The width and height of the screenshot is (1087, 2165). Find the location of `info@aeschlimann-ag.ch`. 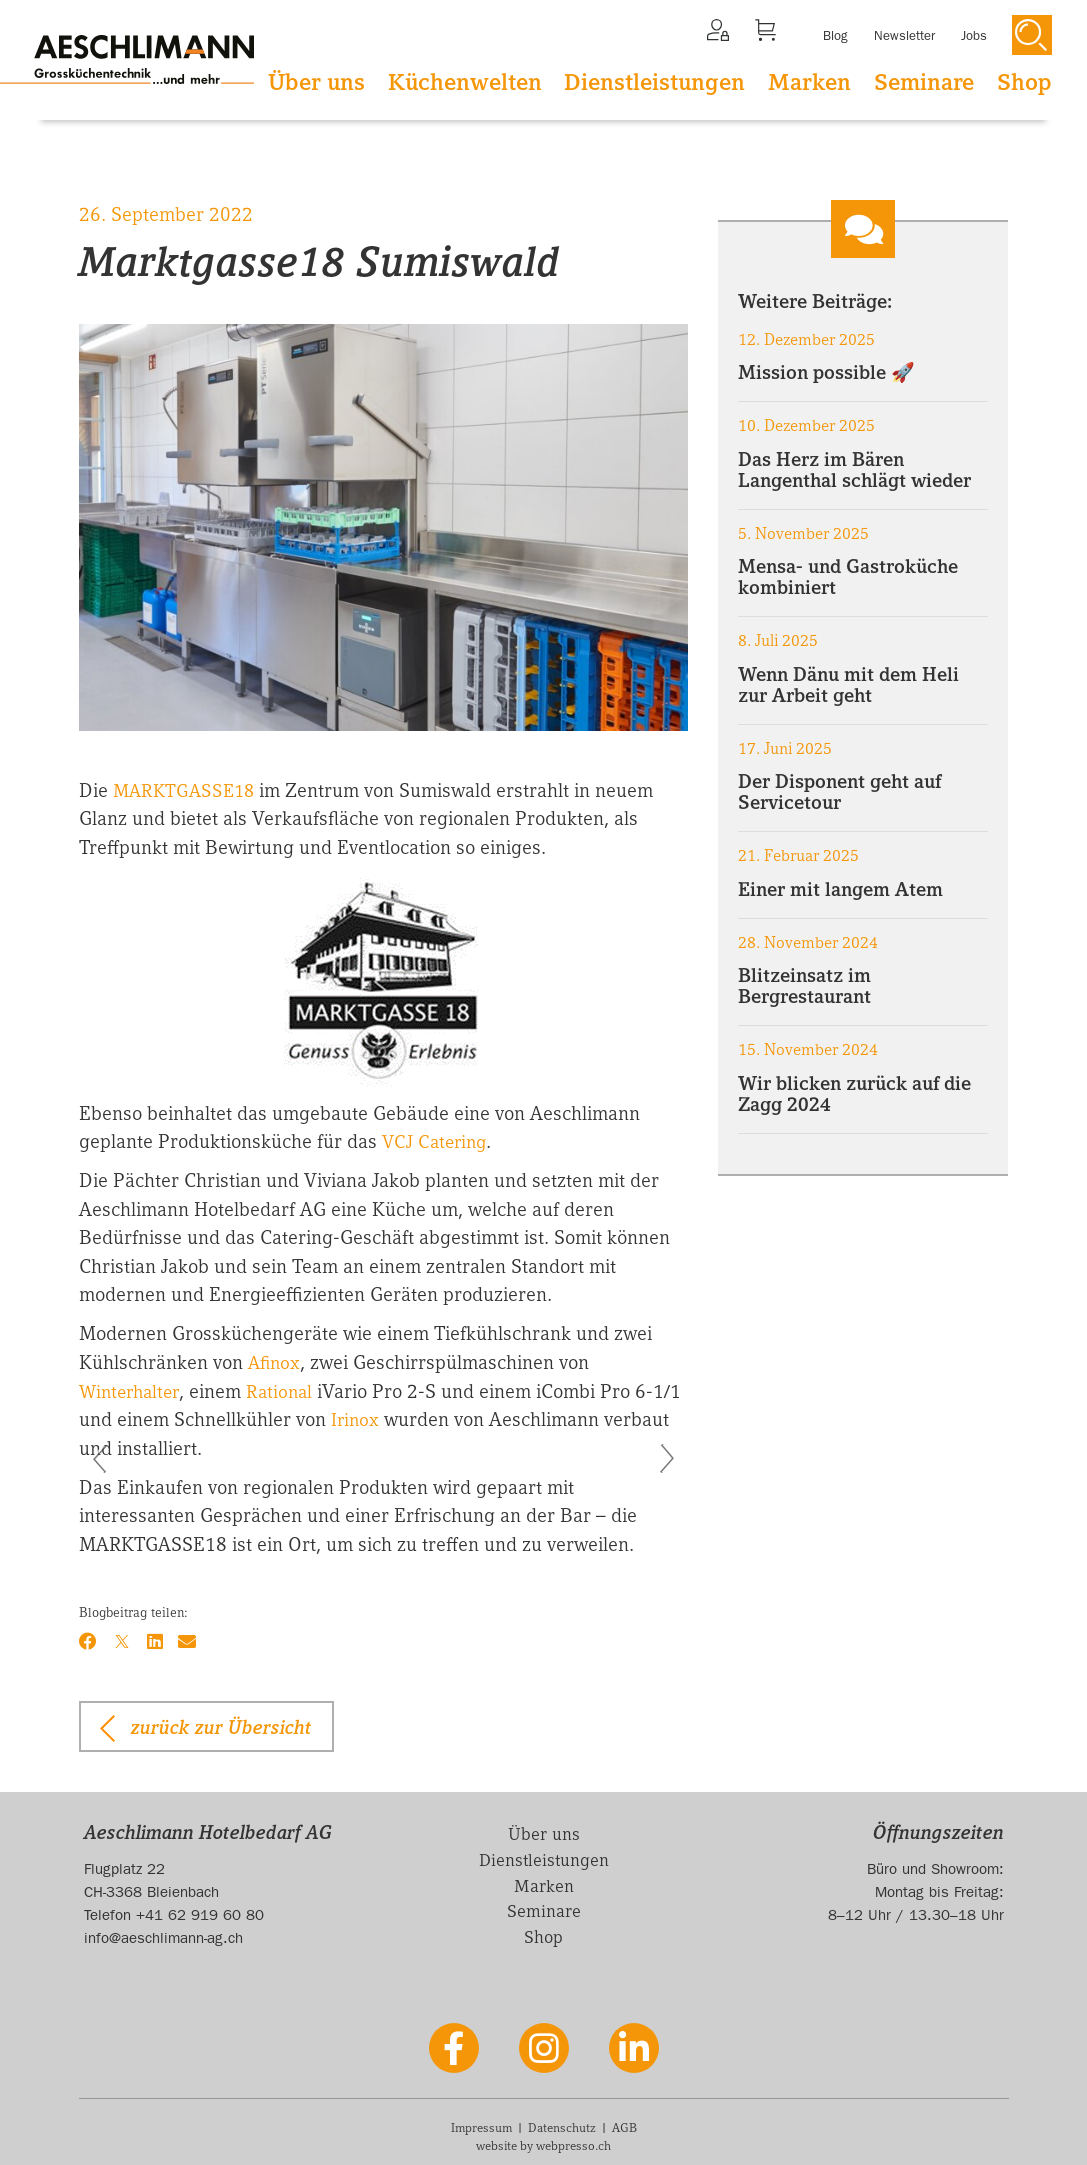

info@aeschlimann-ag.ch is located at coordinates (163, 1936).